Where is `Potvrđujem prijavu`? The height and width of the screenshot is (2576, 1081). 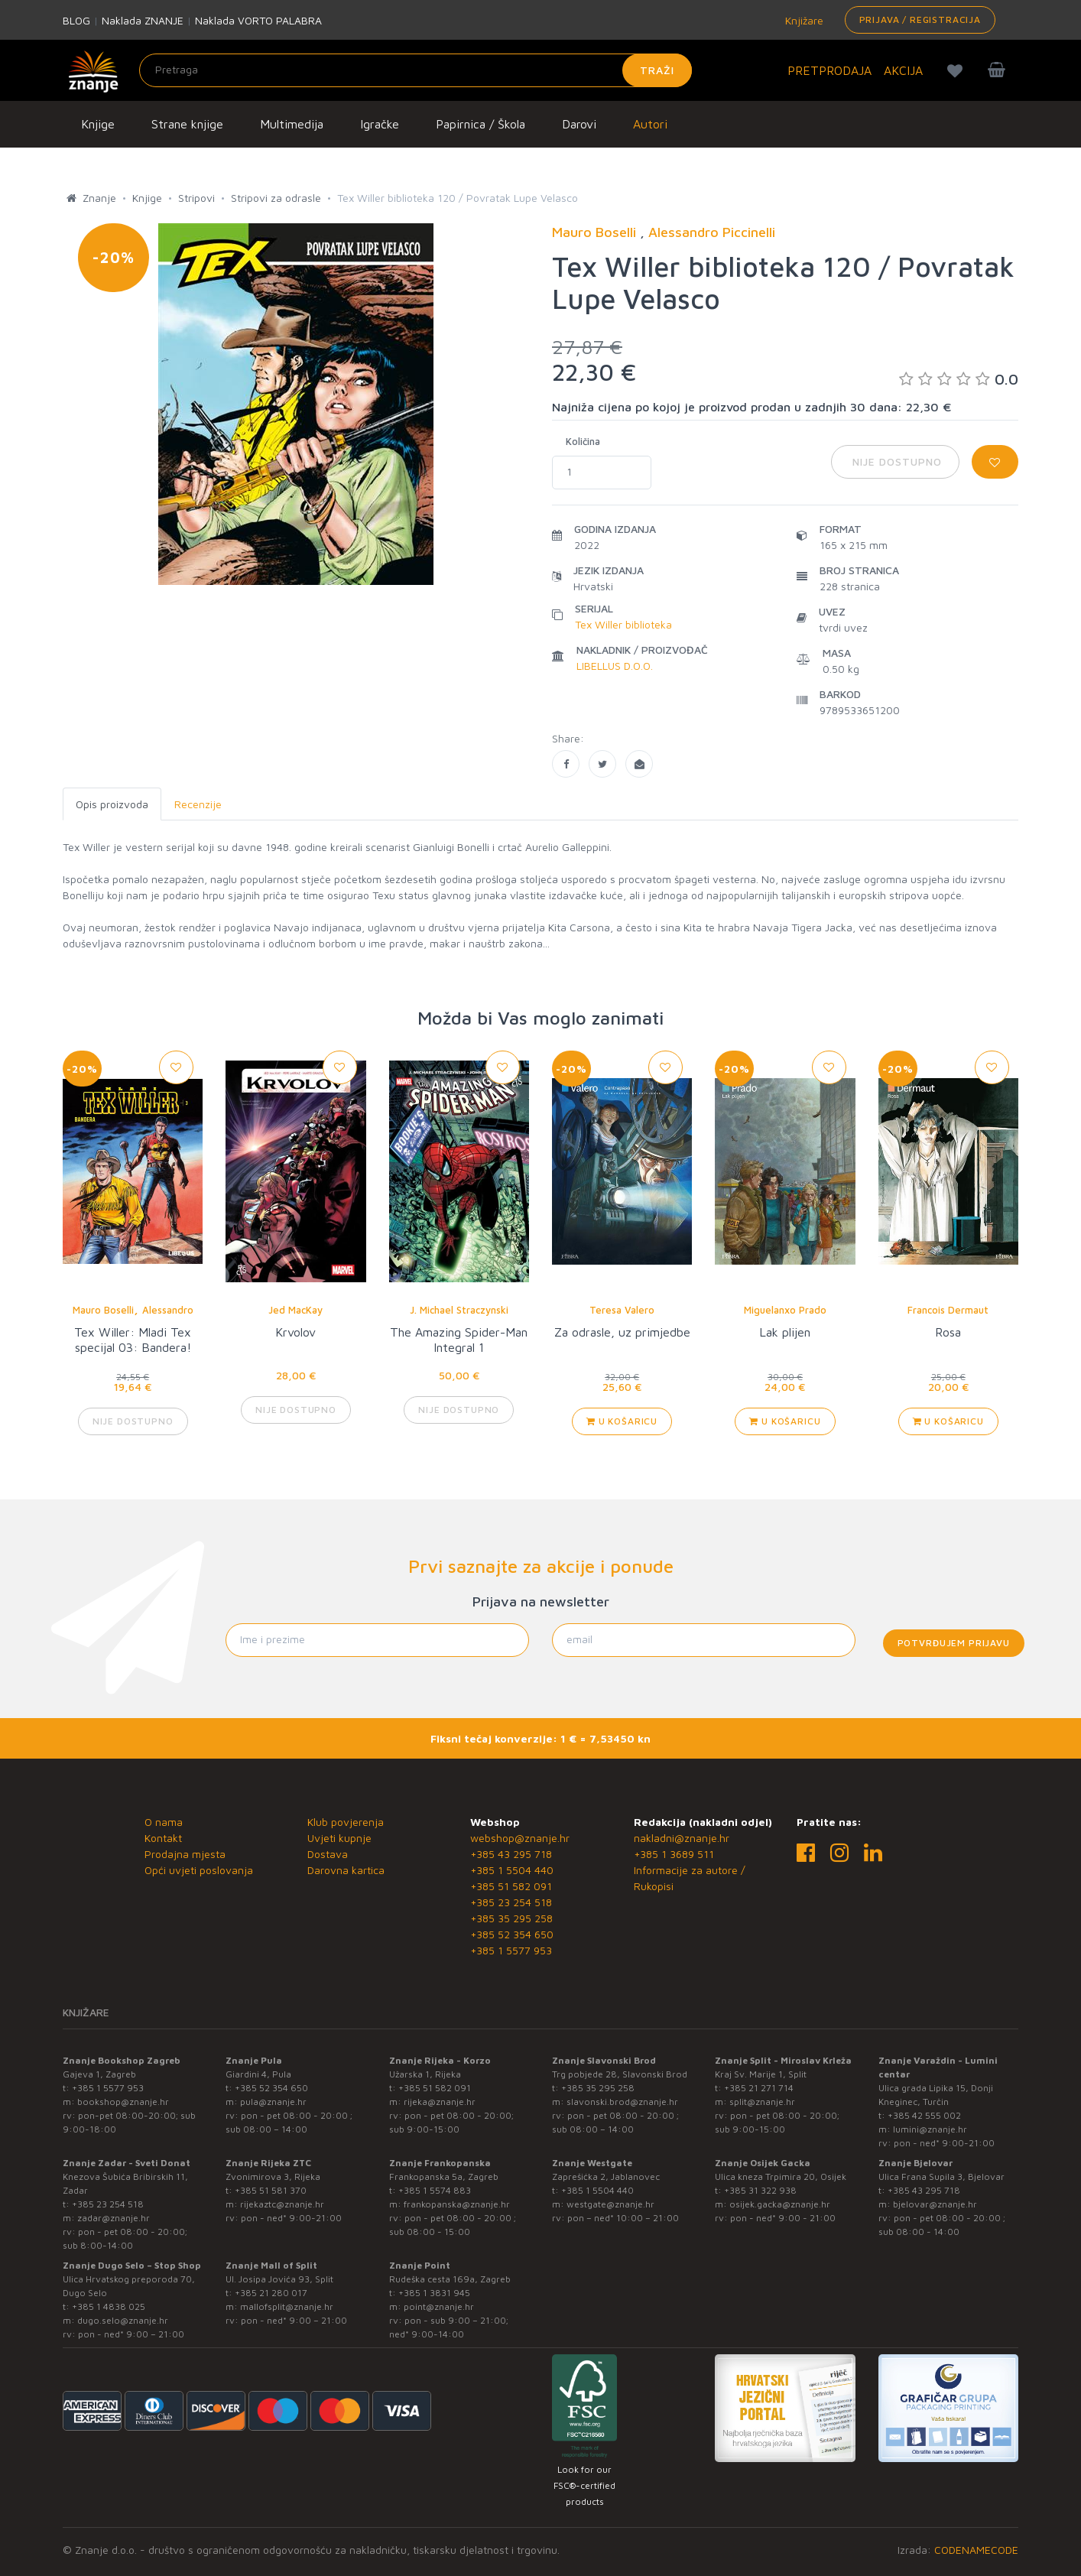 Potvrđujem prijavu is located at coordinates (954, 1643).